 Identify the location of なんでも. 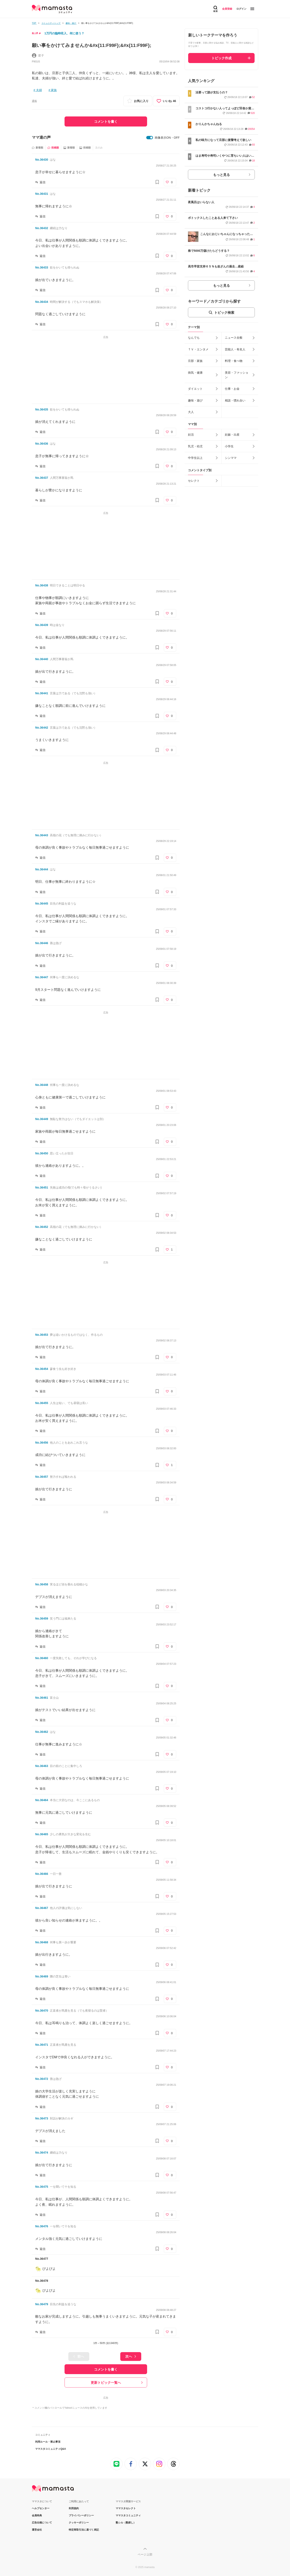
(194, 337).